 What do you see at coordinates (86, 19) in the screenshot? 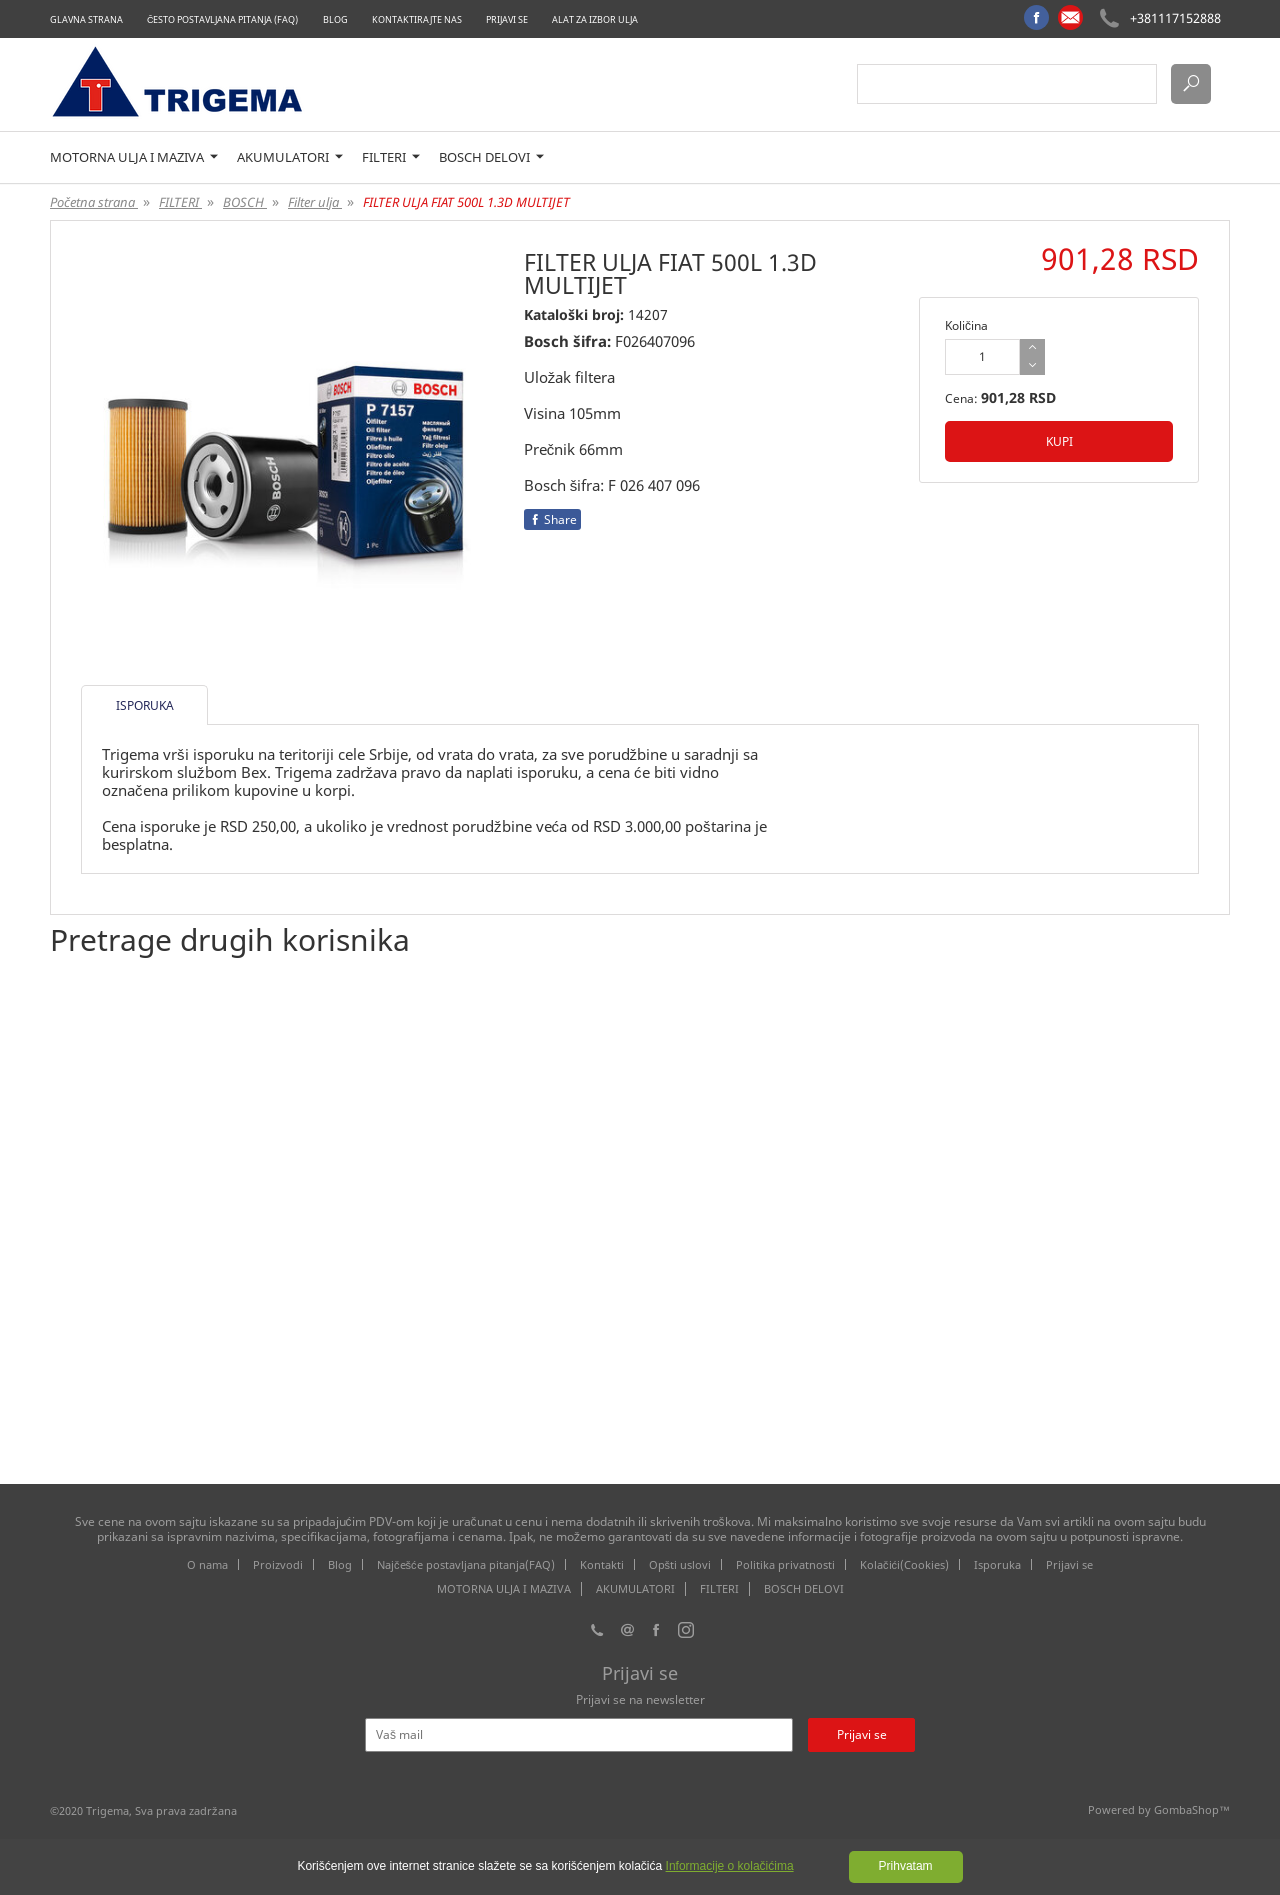
I see `Glavna strana` at bounding box center [86, 19].